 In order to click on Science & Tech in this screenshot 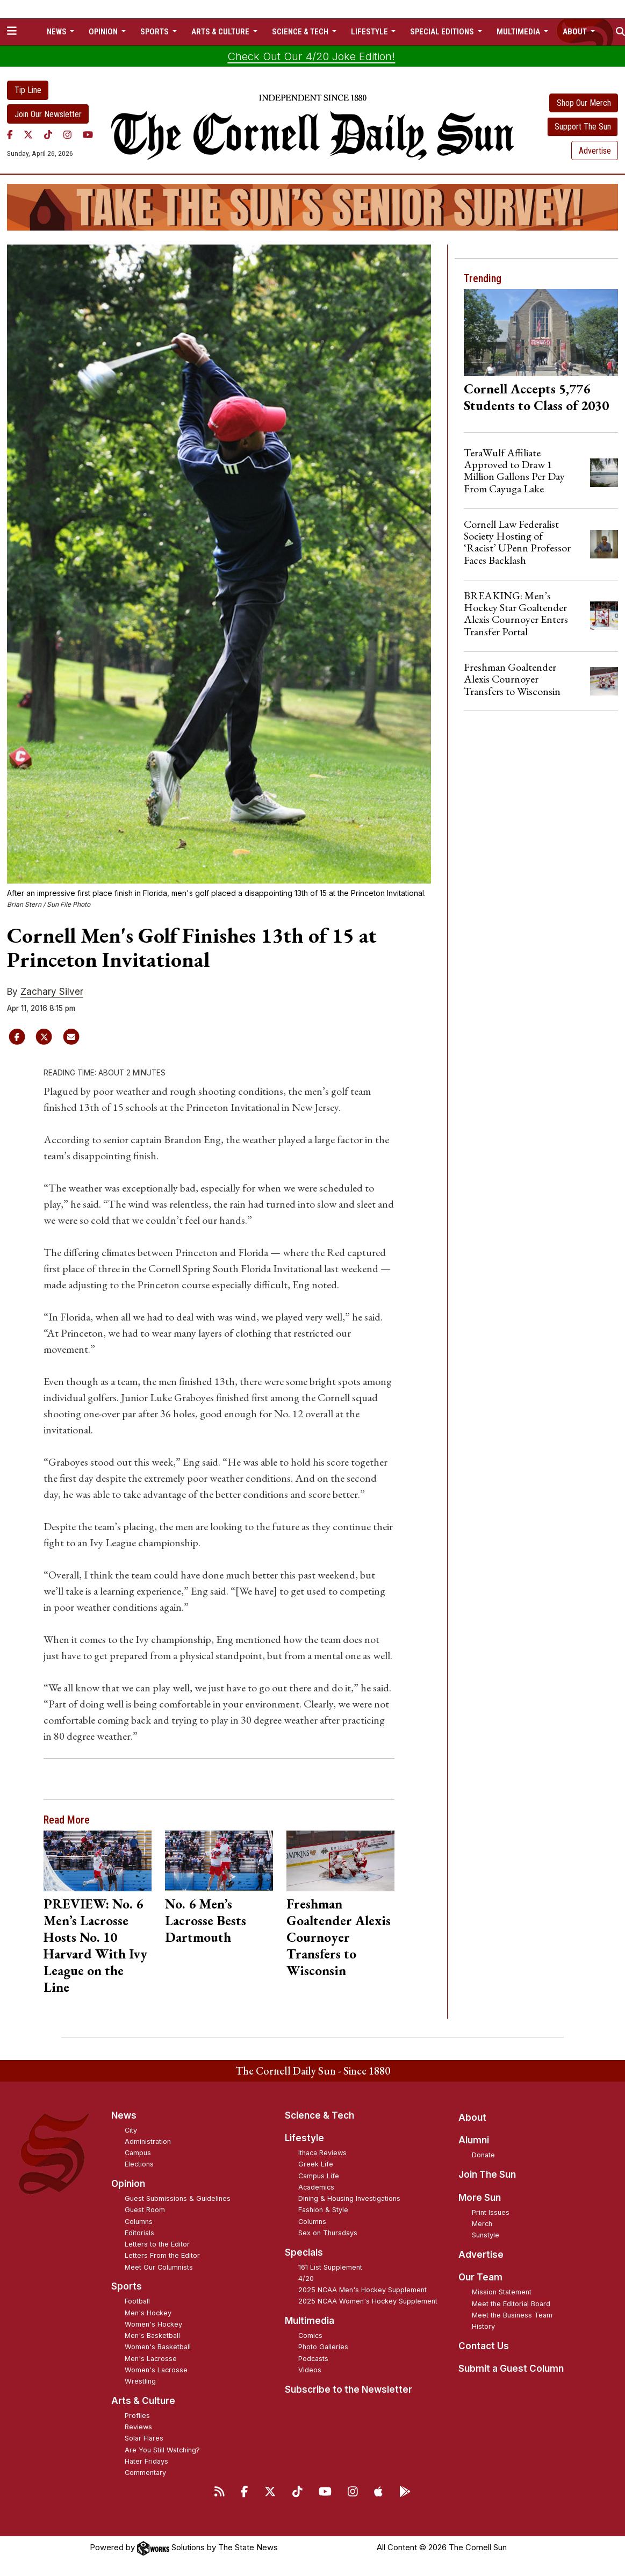, I will do `click(319, 2115)`.